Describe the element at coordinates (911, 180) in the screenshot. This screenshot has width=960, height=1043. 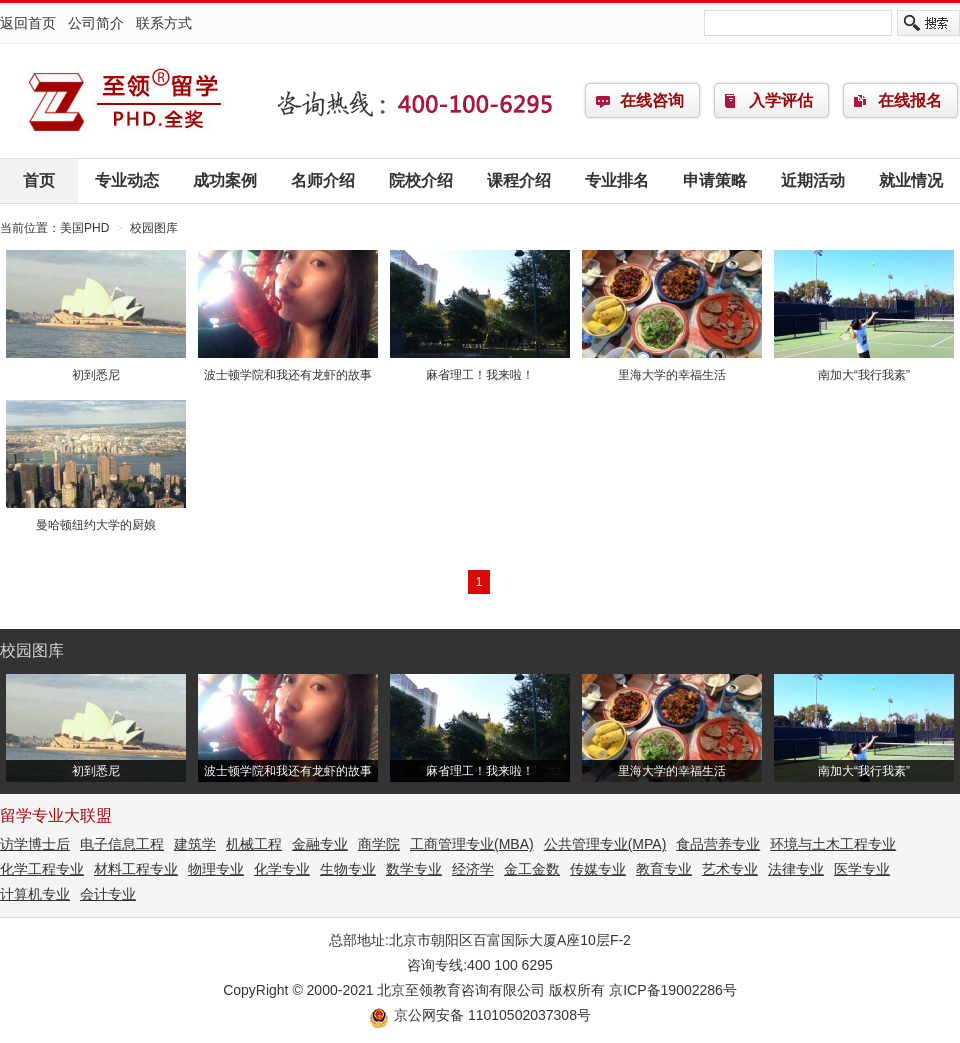
I see `就业情况` at that location.